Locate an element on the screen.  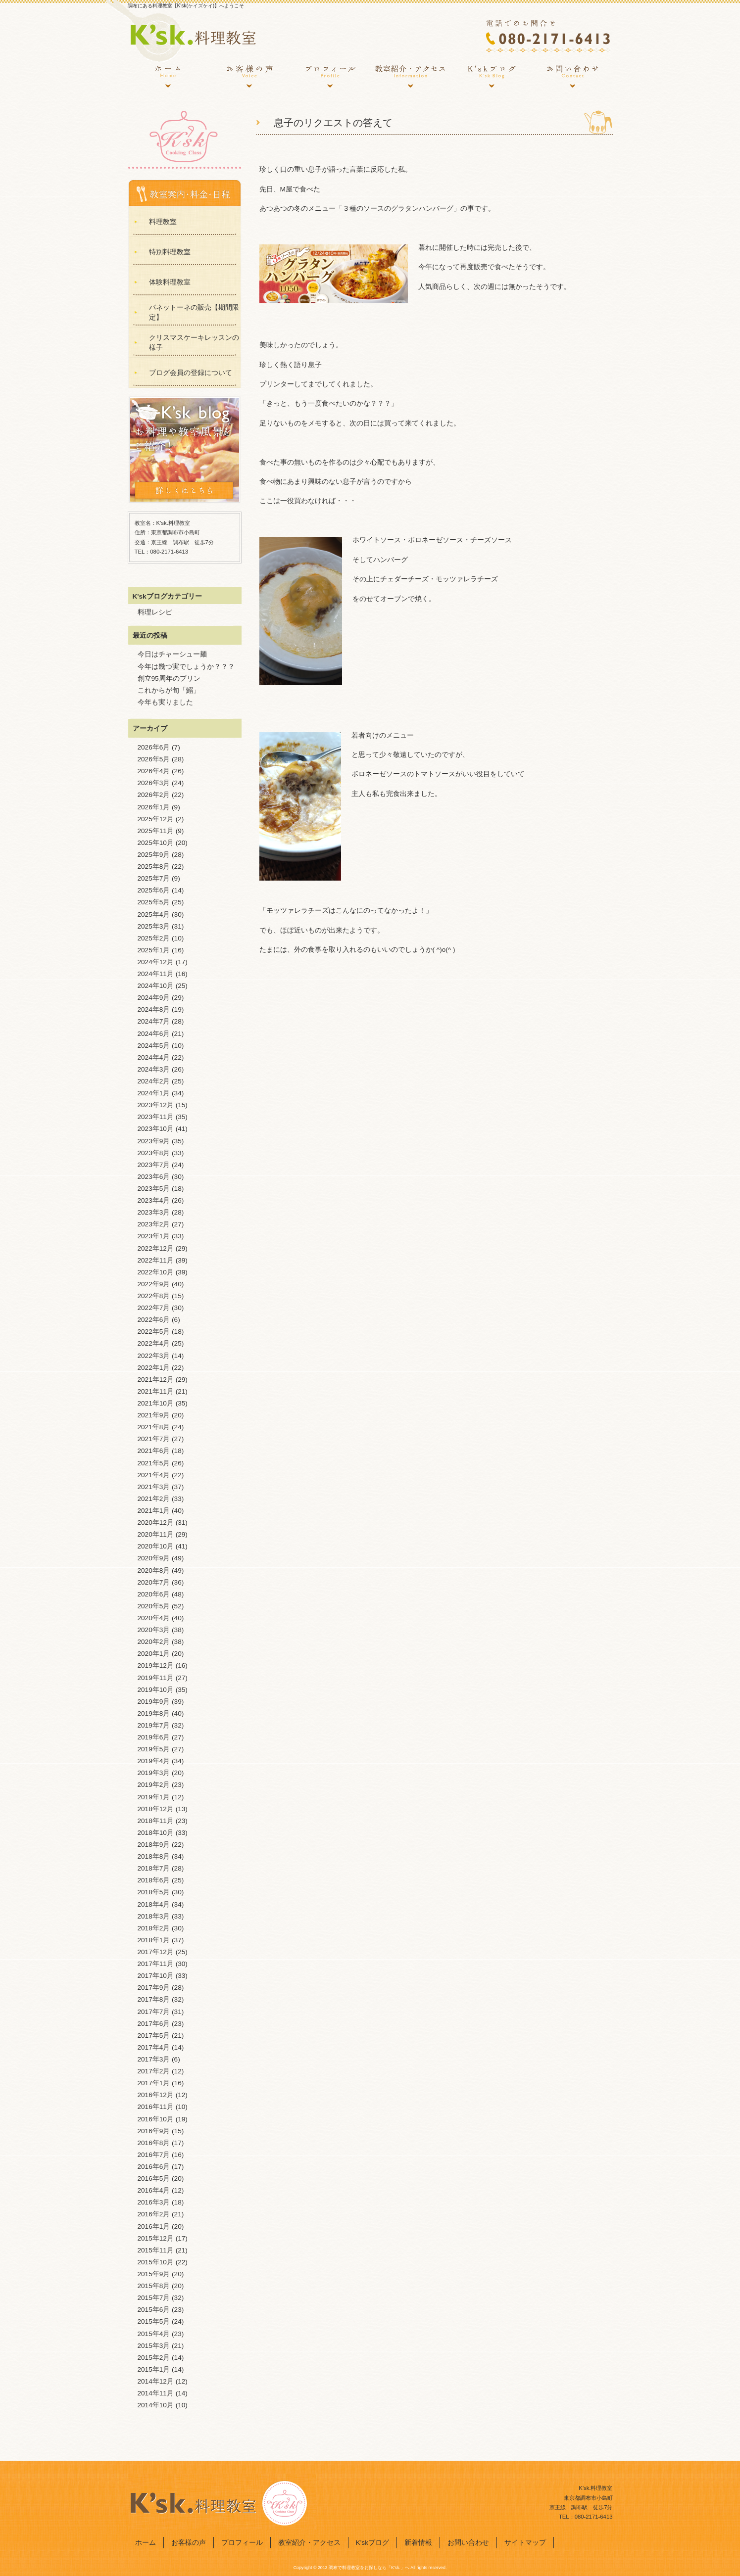
2025年9月 is located at coordinates (154, 854).